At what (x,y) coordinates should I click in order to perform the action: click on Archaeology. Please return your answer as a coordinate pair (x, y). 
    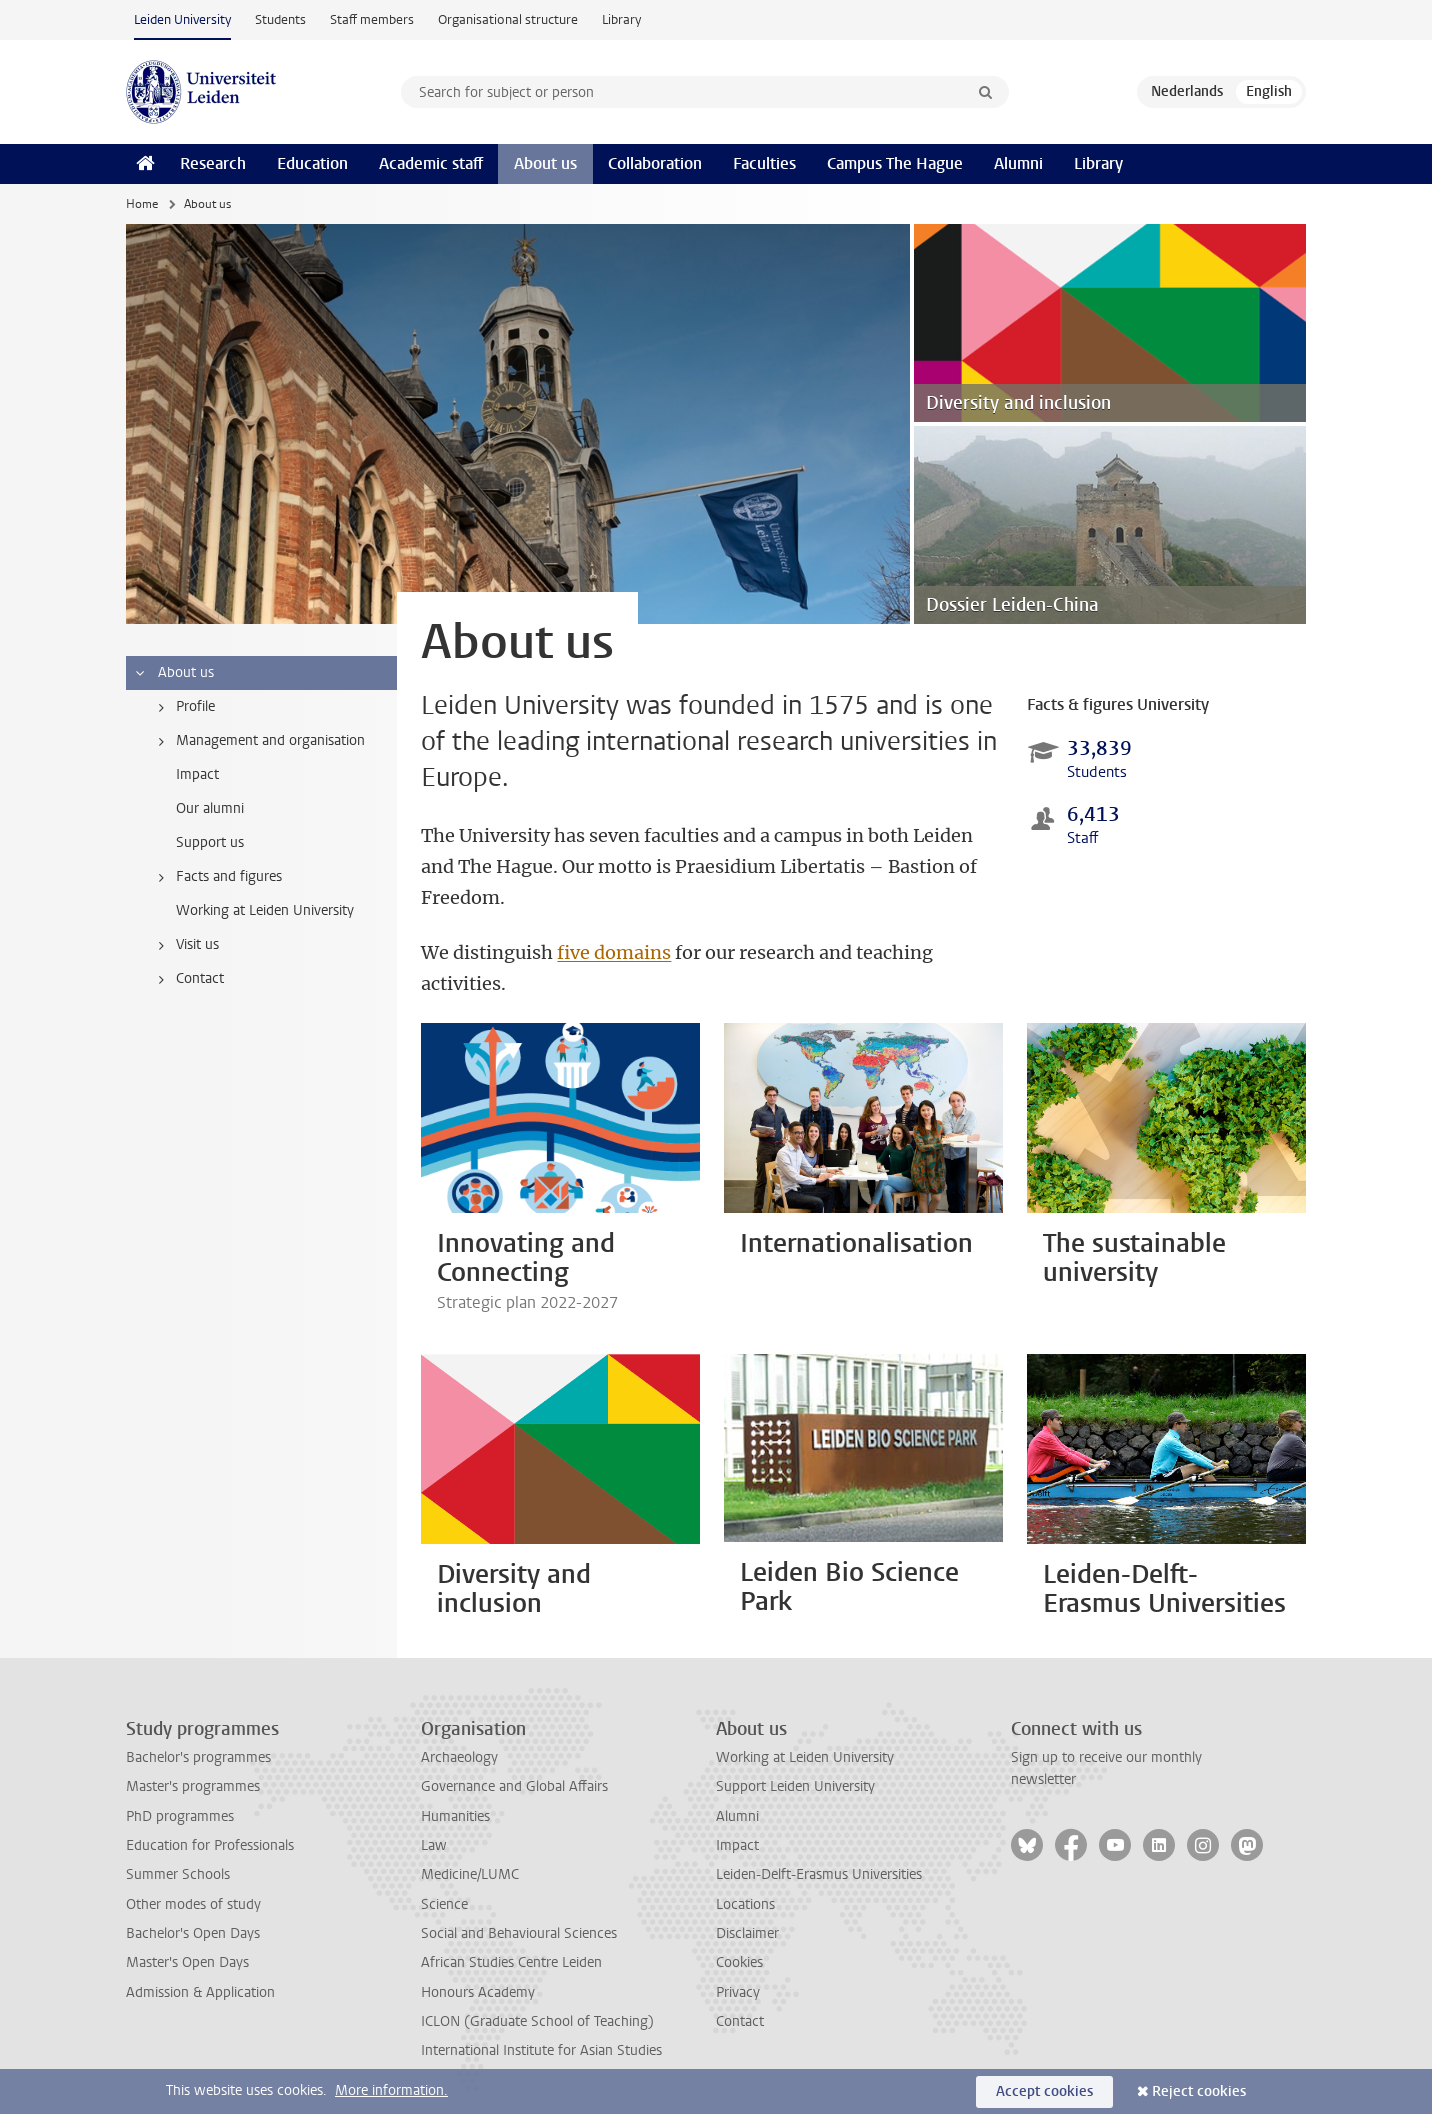
    Looking at the image, I should click on (459, 1757).